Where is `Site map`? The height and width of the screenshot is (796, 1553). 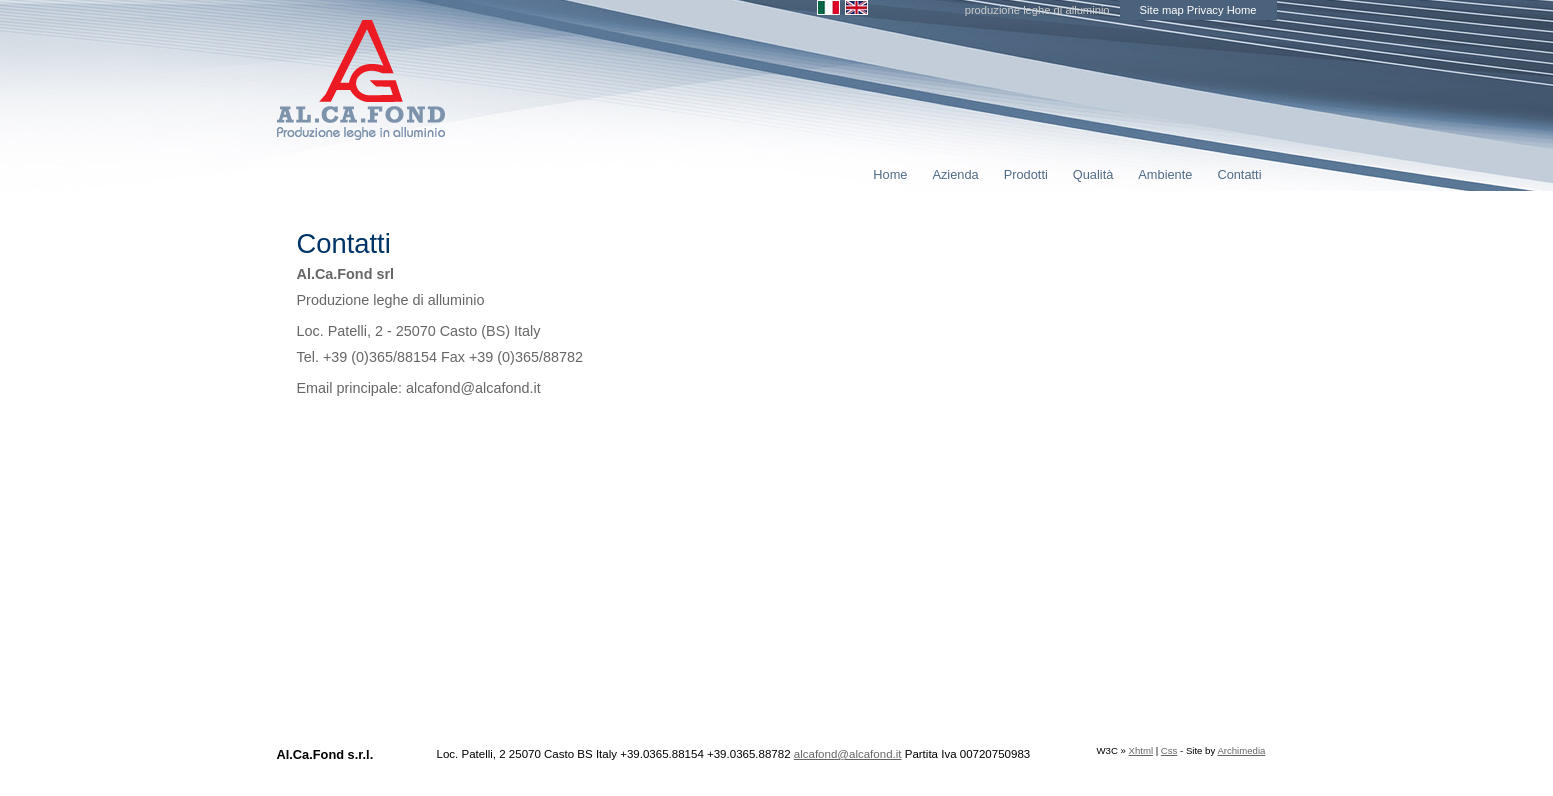
Site map is located at coordinates (1162, 10).